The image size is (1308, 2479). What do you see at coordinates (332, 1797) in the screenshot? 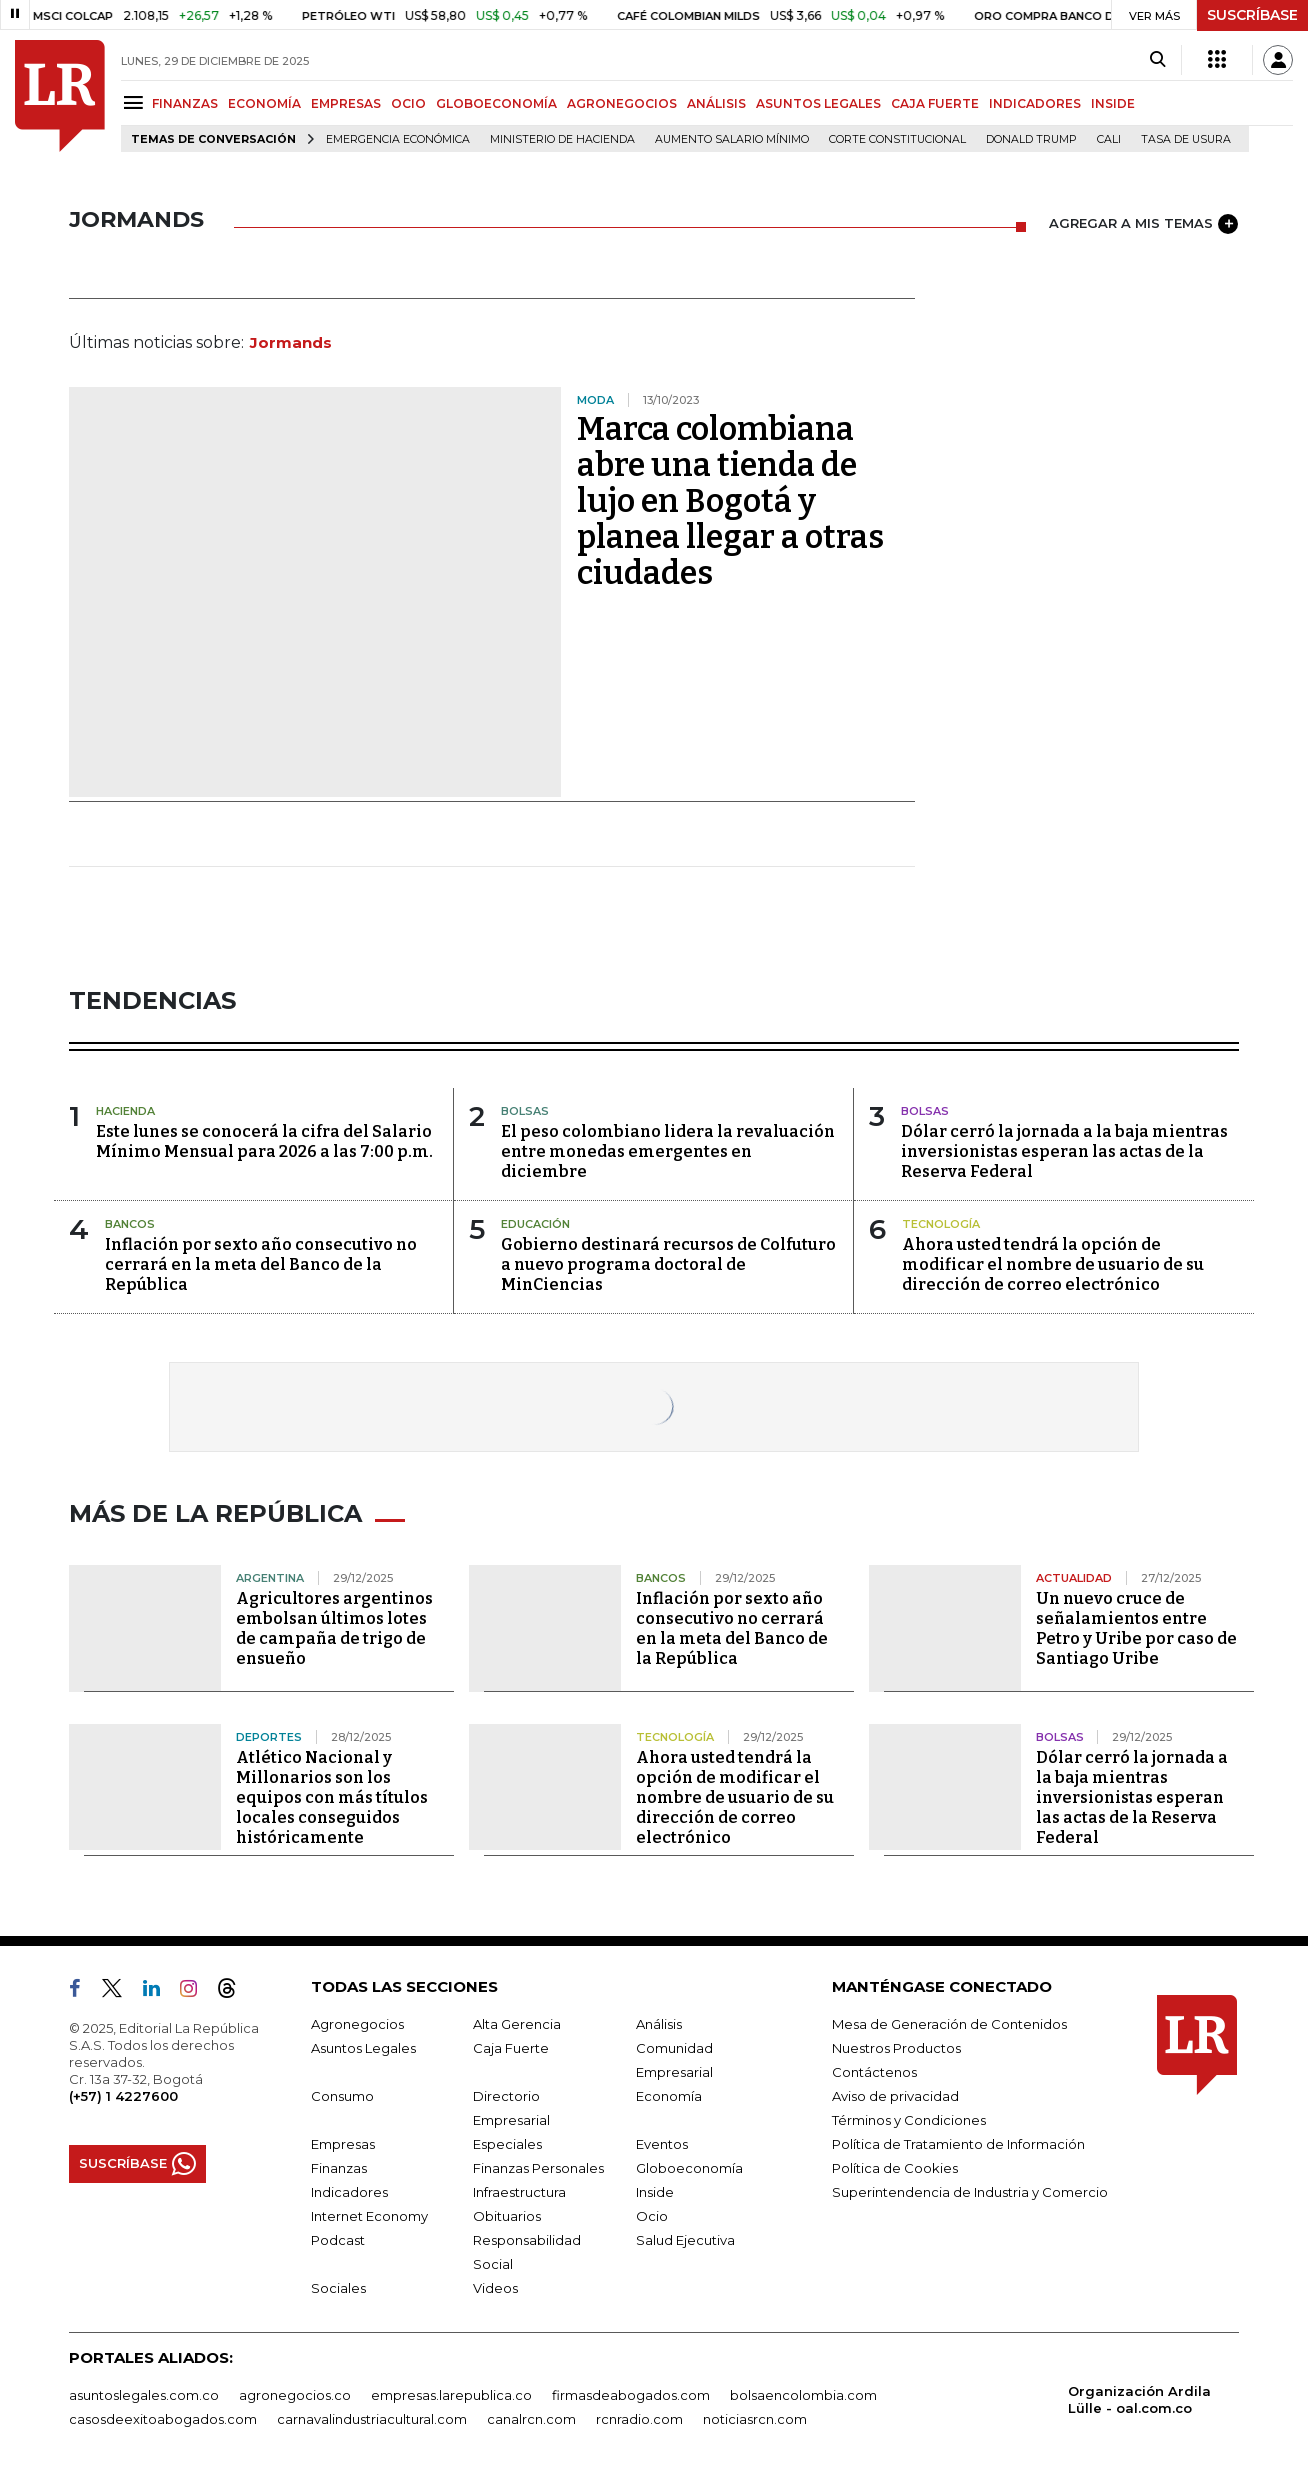
I see `Atlético Nacional y Millonarios son los equipos con más títulos locales conseguidos históricamente` at bounding box center [332, 1797].